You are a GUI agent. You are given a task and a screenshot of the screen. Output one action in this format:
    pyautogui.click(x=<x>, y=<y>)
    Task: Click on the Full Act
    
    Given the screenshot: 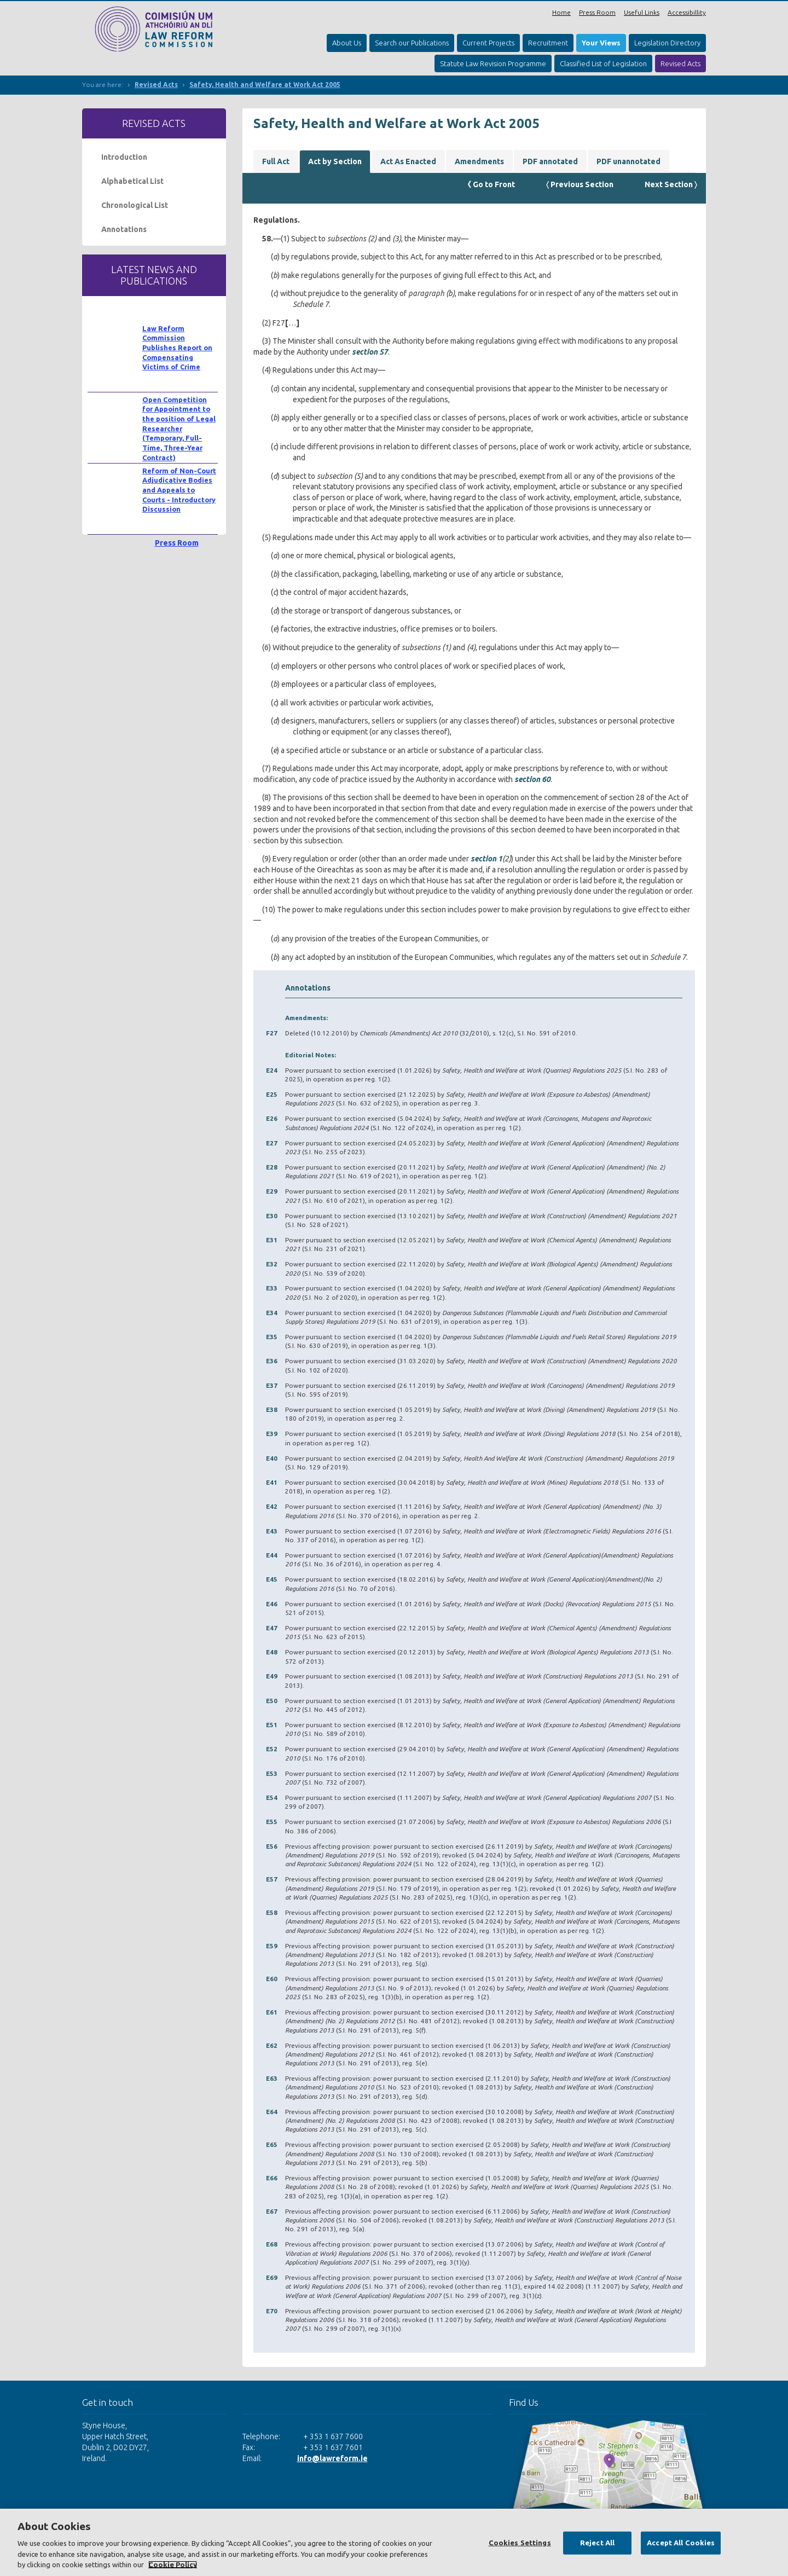 What is the action you would take?
    pyautogui.click(x=275, y=161)
    